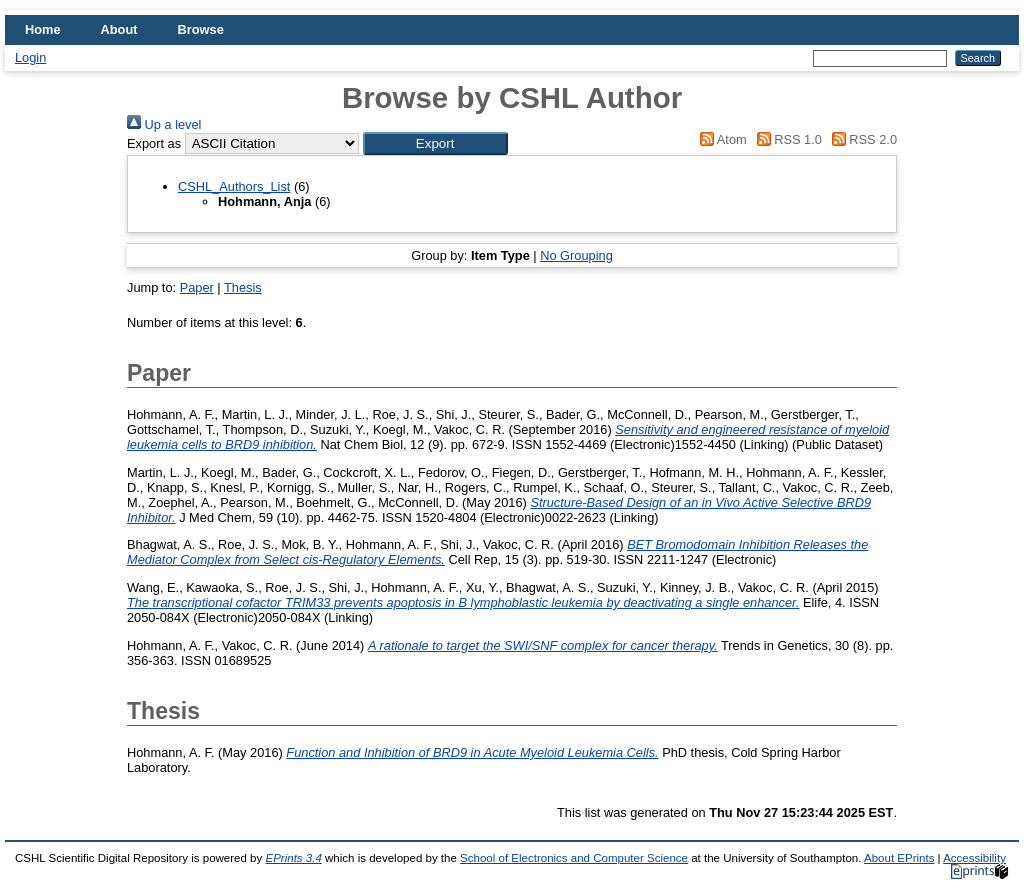 The image size is (1024, 891). Describe the element at coordinates (154, 143) in the screenshot. I see `Export as` at that location.